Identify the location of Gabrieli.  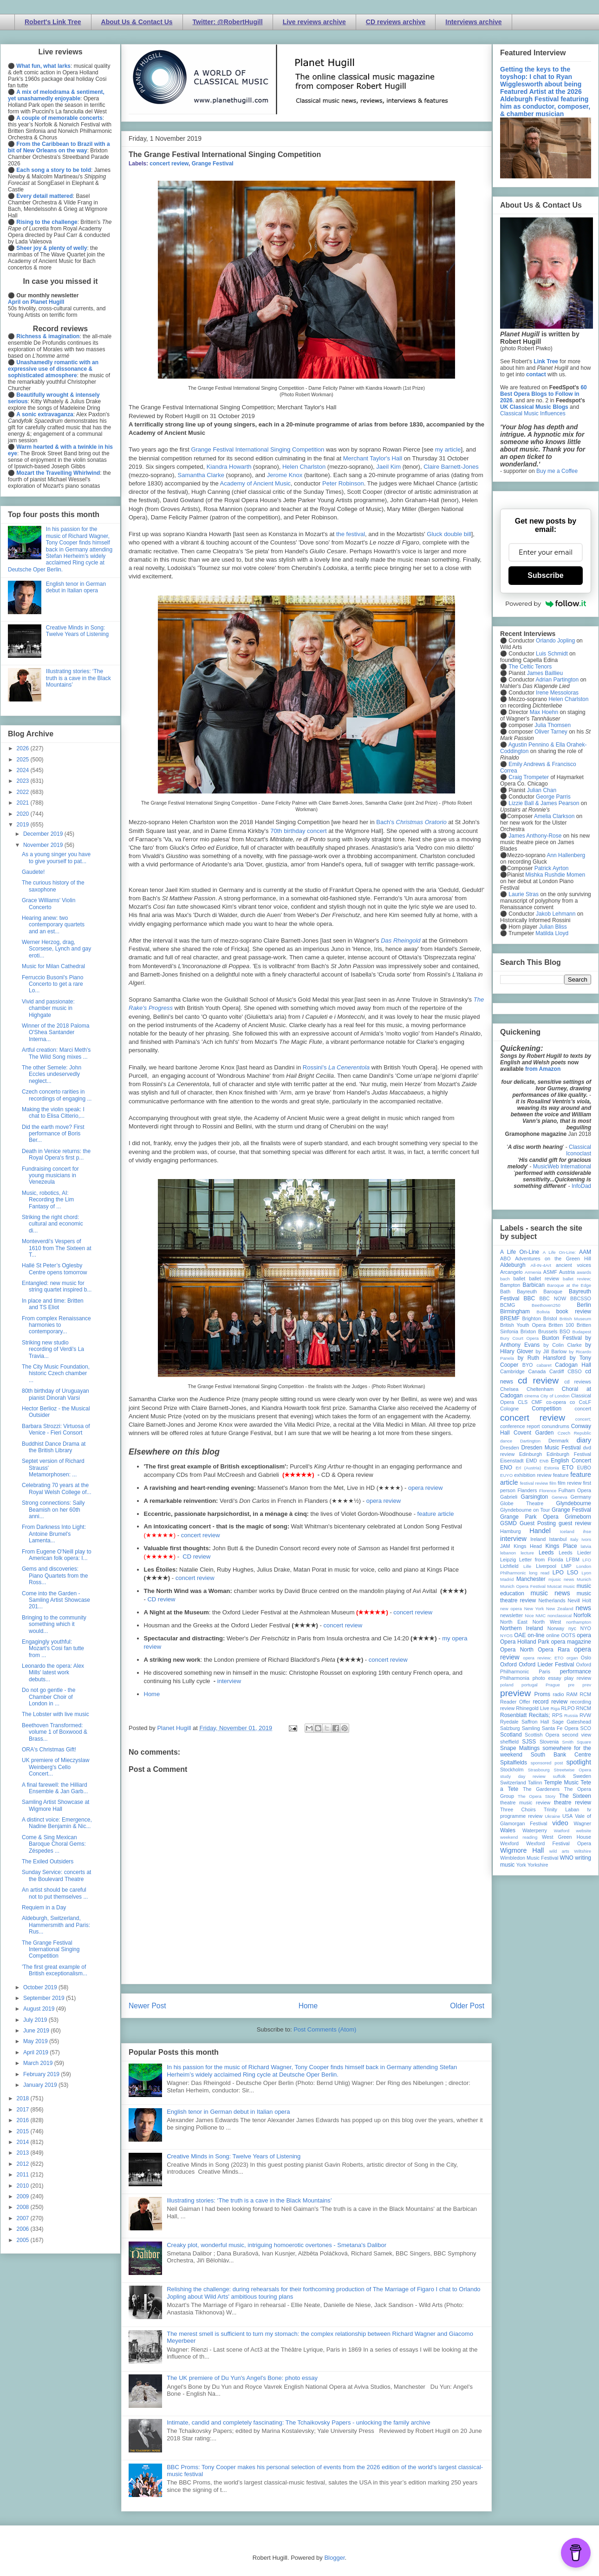
(508, 1497).